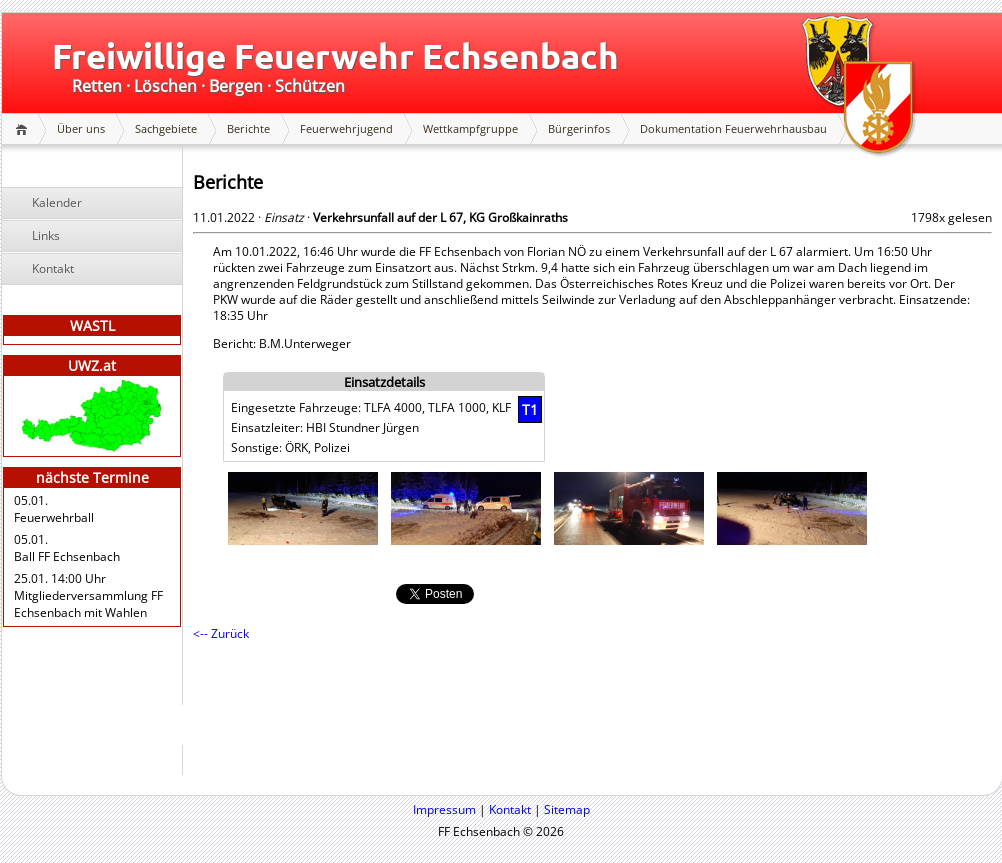  What do you see at coordinates (248, 128) in the screenshot?
I see `Berichte` at bounding box center [248, 128].